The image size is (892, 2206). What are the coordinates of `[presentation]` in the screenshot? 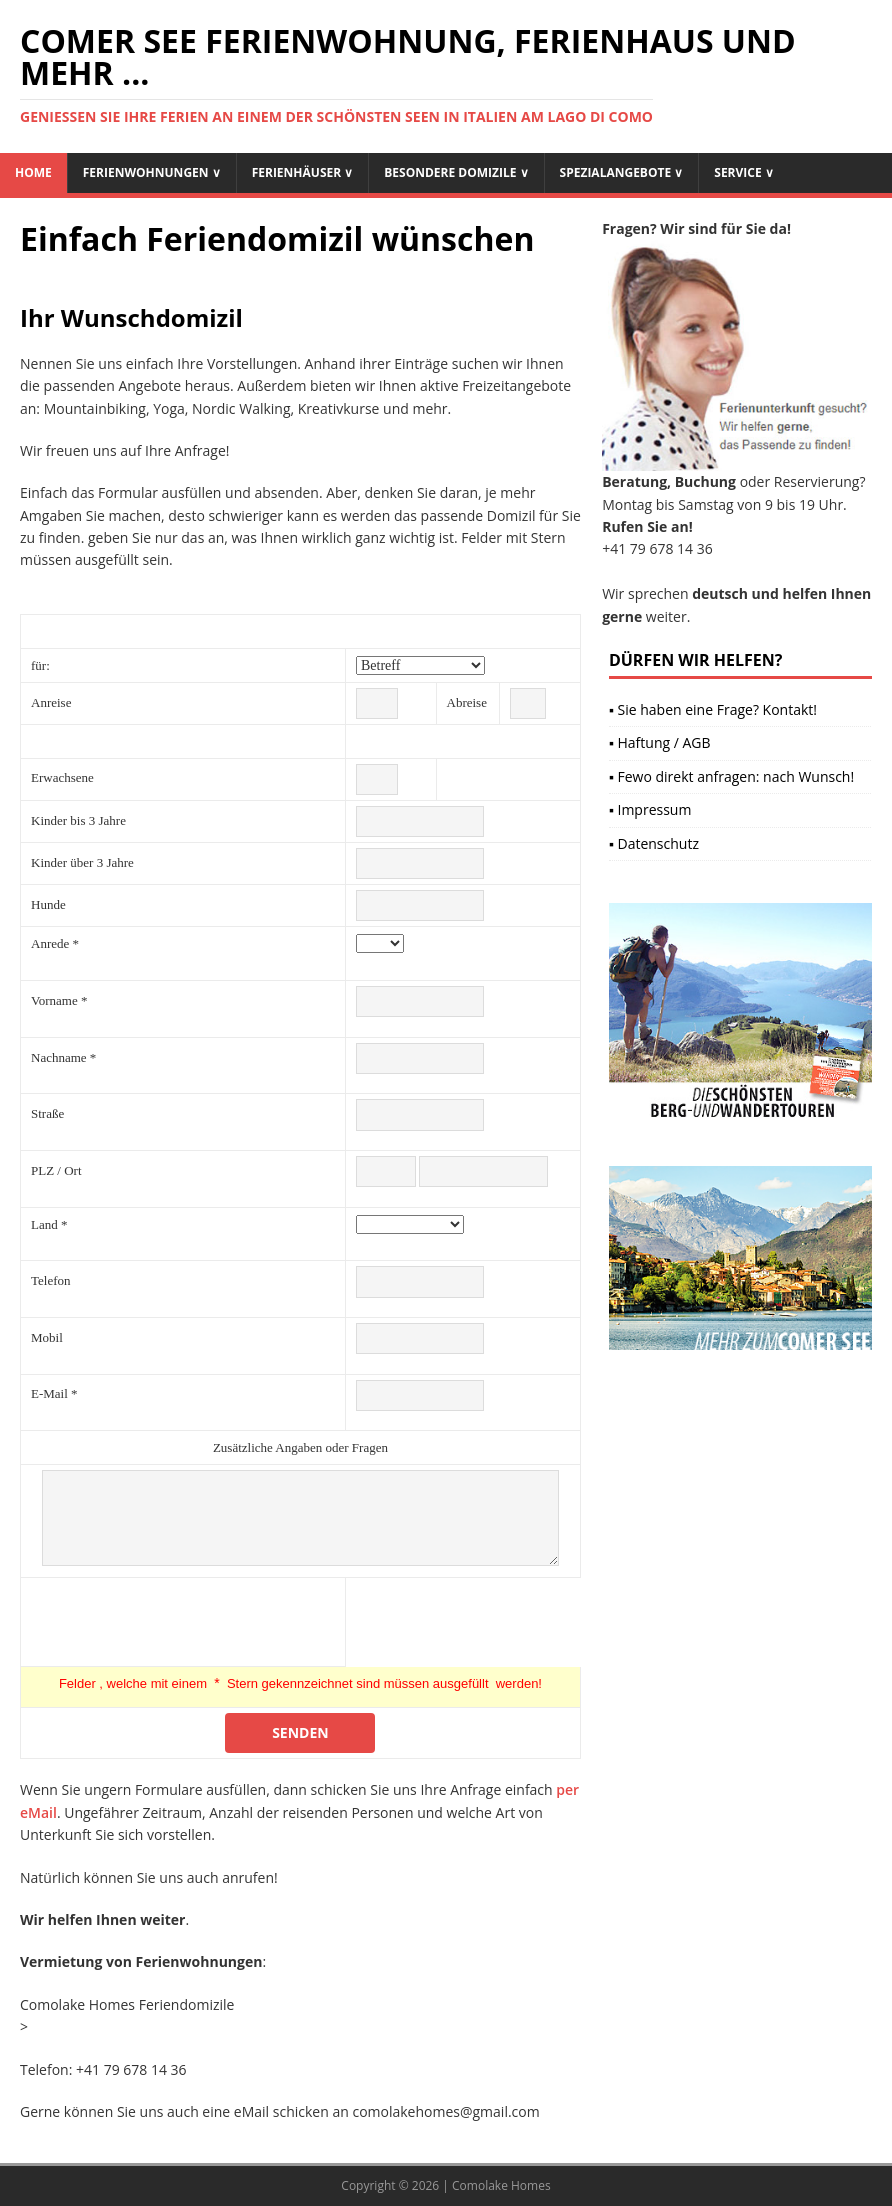 It's located at (183, 1622).